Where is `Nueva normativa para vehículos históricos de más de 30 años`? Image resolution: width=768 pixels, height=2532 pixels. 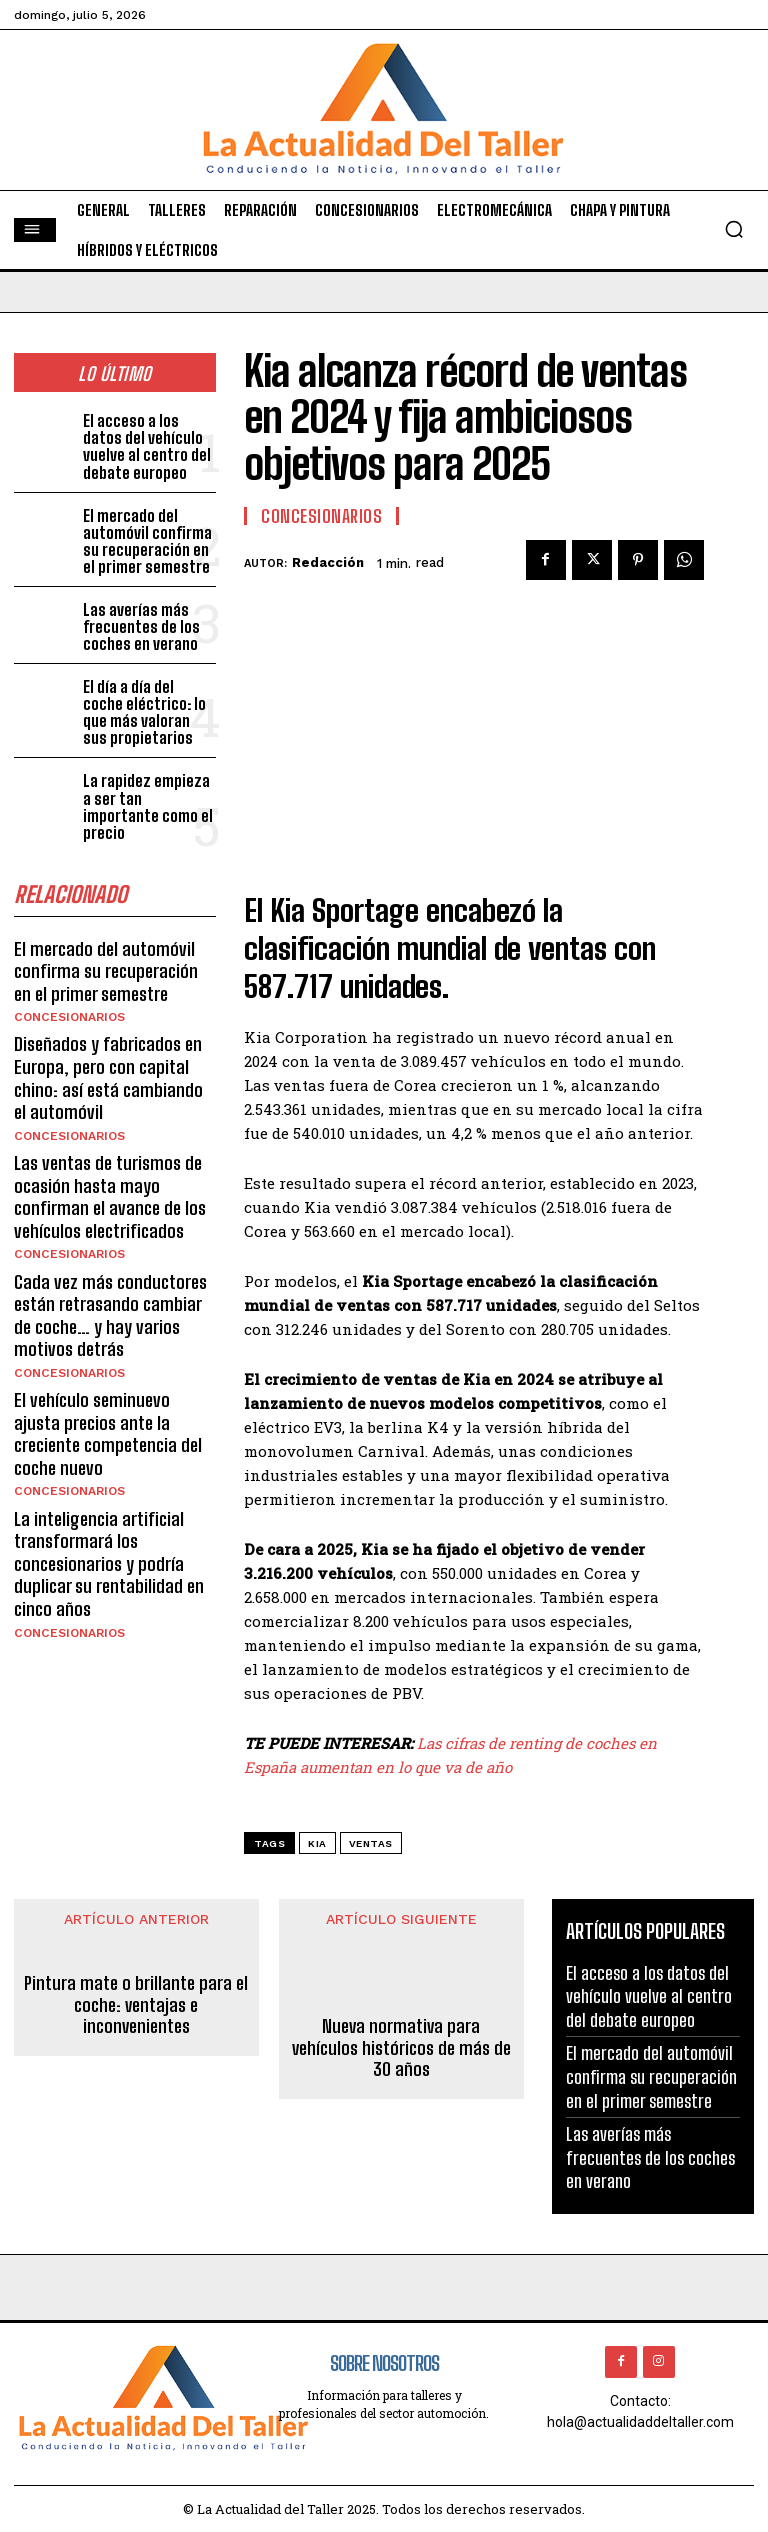 Nueva normativa para vehículos históricos de más de 30 años is located at coordinates (401, 2049).